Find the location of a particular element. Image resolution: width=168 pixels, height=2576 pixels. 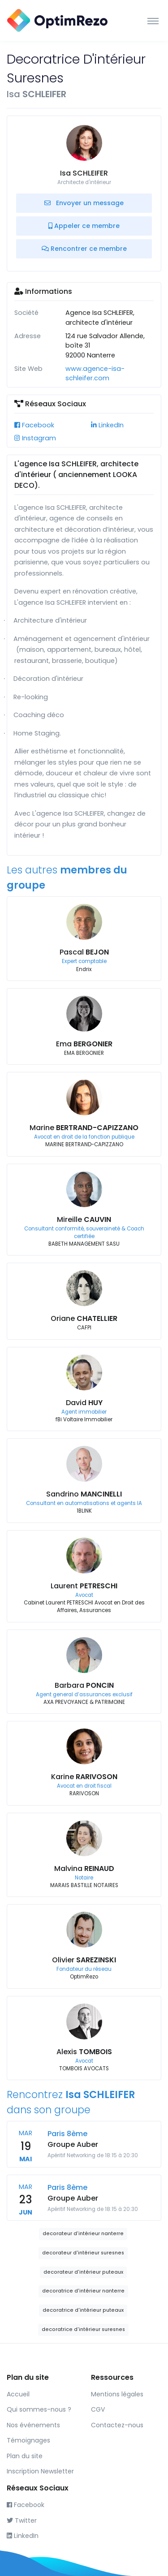

decoratrice d'intérieur suresnes is located at coordinates (83, 2329).